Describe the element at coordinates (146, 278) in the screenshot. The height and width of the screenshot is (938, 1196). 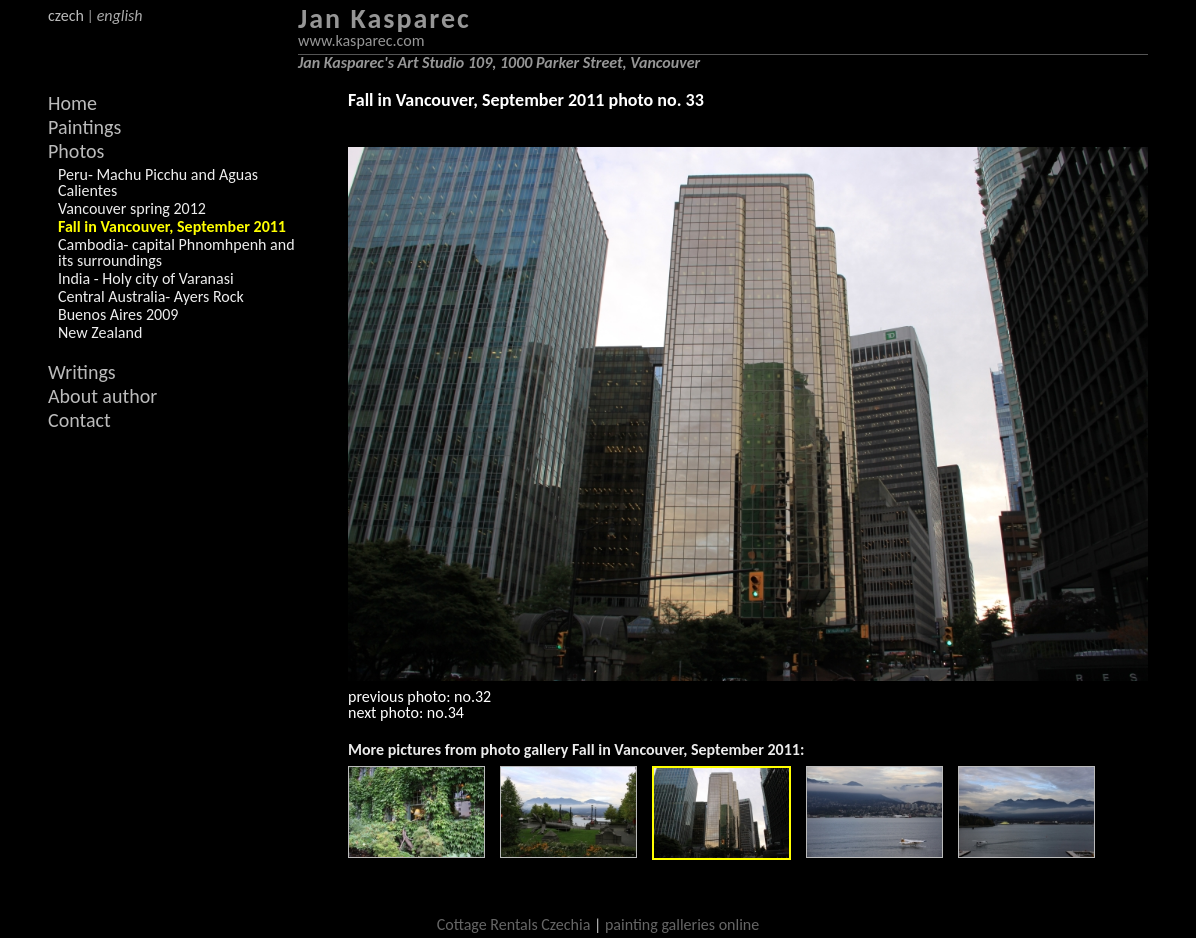
I see `India - Holy city of Varanasi` at that location.